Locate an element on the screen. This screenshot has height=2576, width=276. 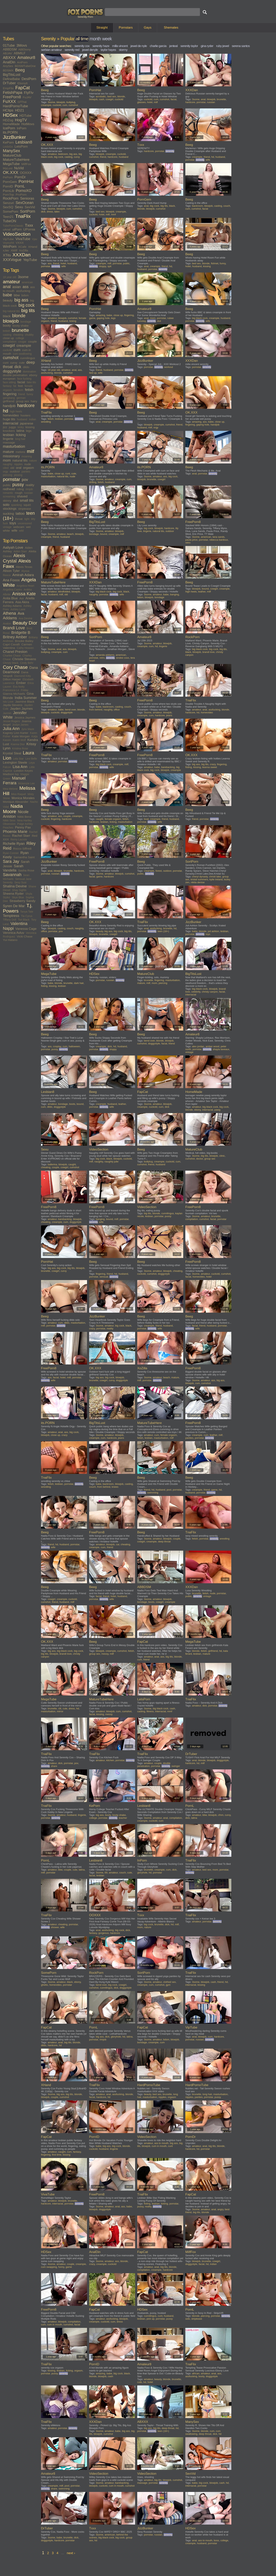
Jessie Rogers is located at coordinates (11, 721).